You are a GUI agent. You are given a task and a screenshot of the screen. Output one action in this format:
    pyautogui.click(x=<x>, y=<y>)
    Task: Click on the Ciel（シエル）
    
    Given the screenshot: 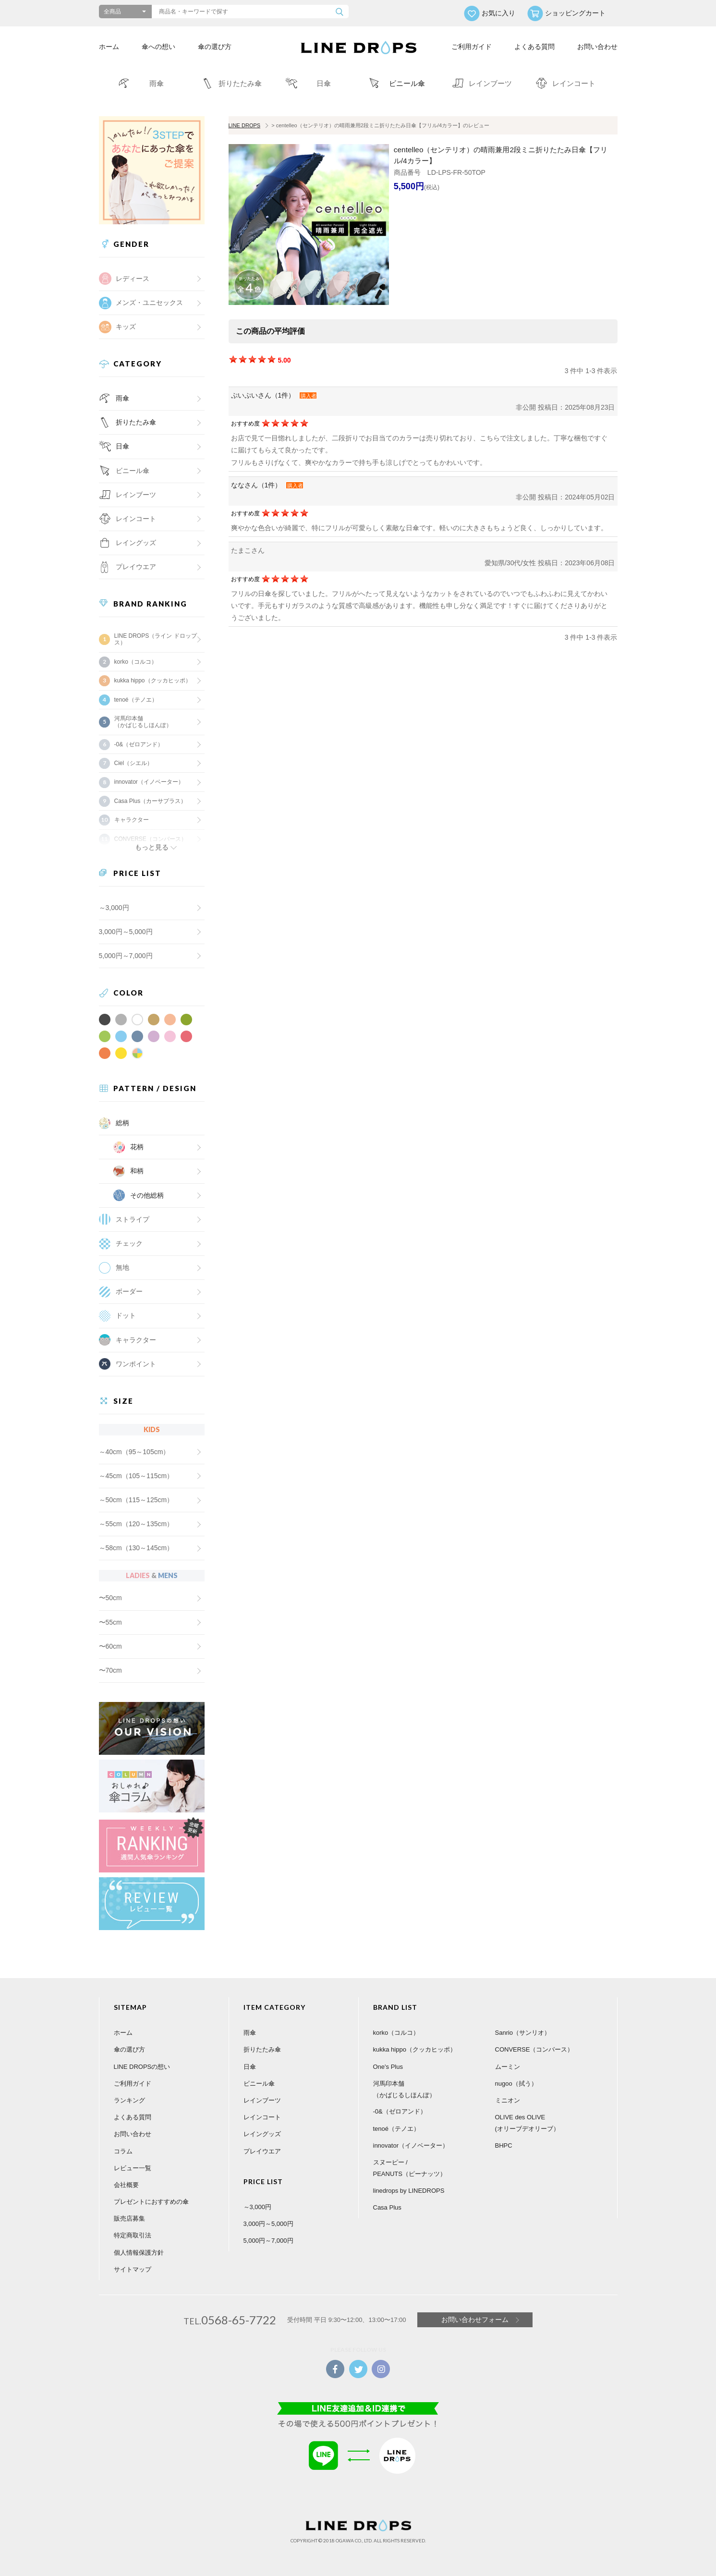 What is the action you would take?
    pyautogui.click(x=133, y=763)
    